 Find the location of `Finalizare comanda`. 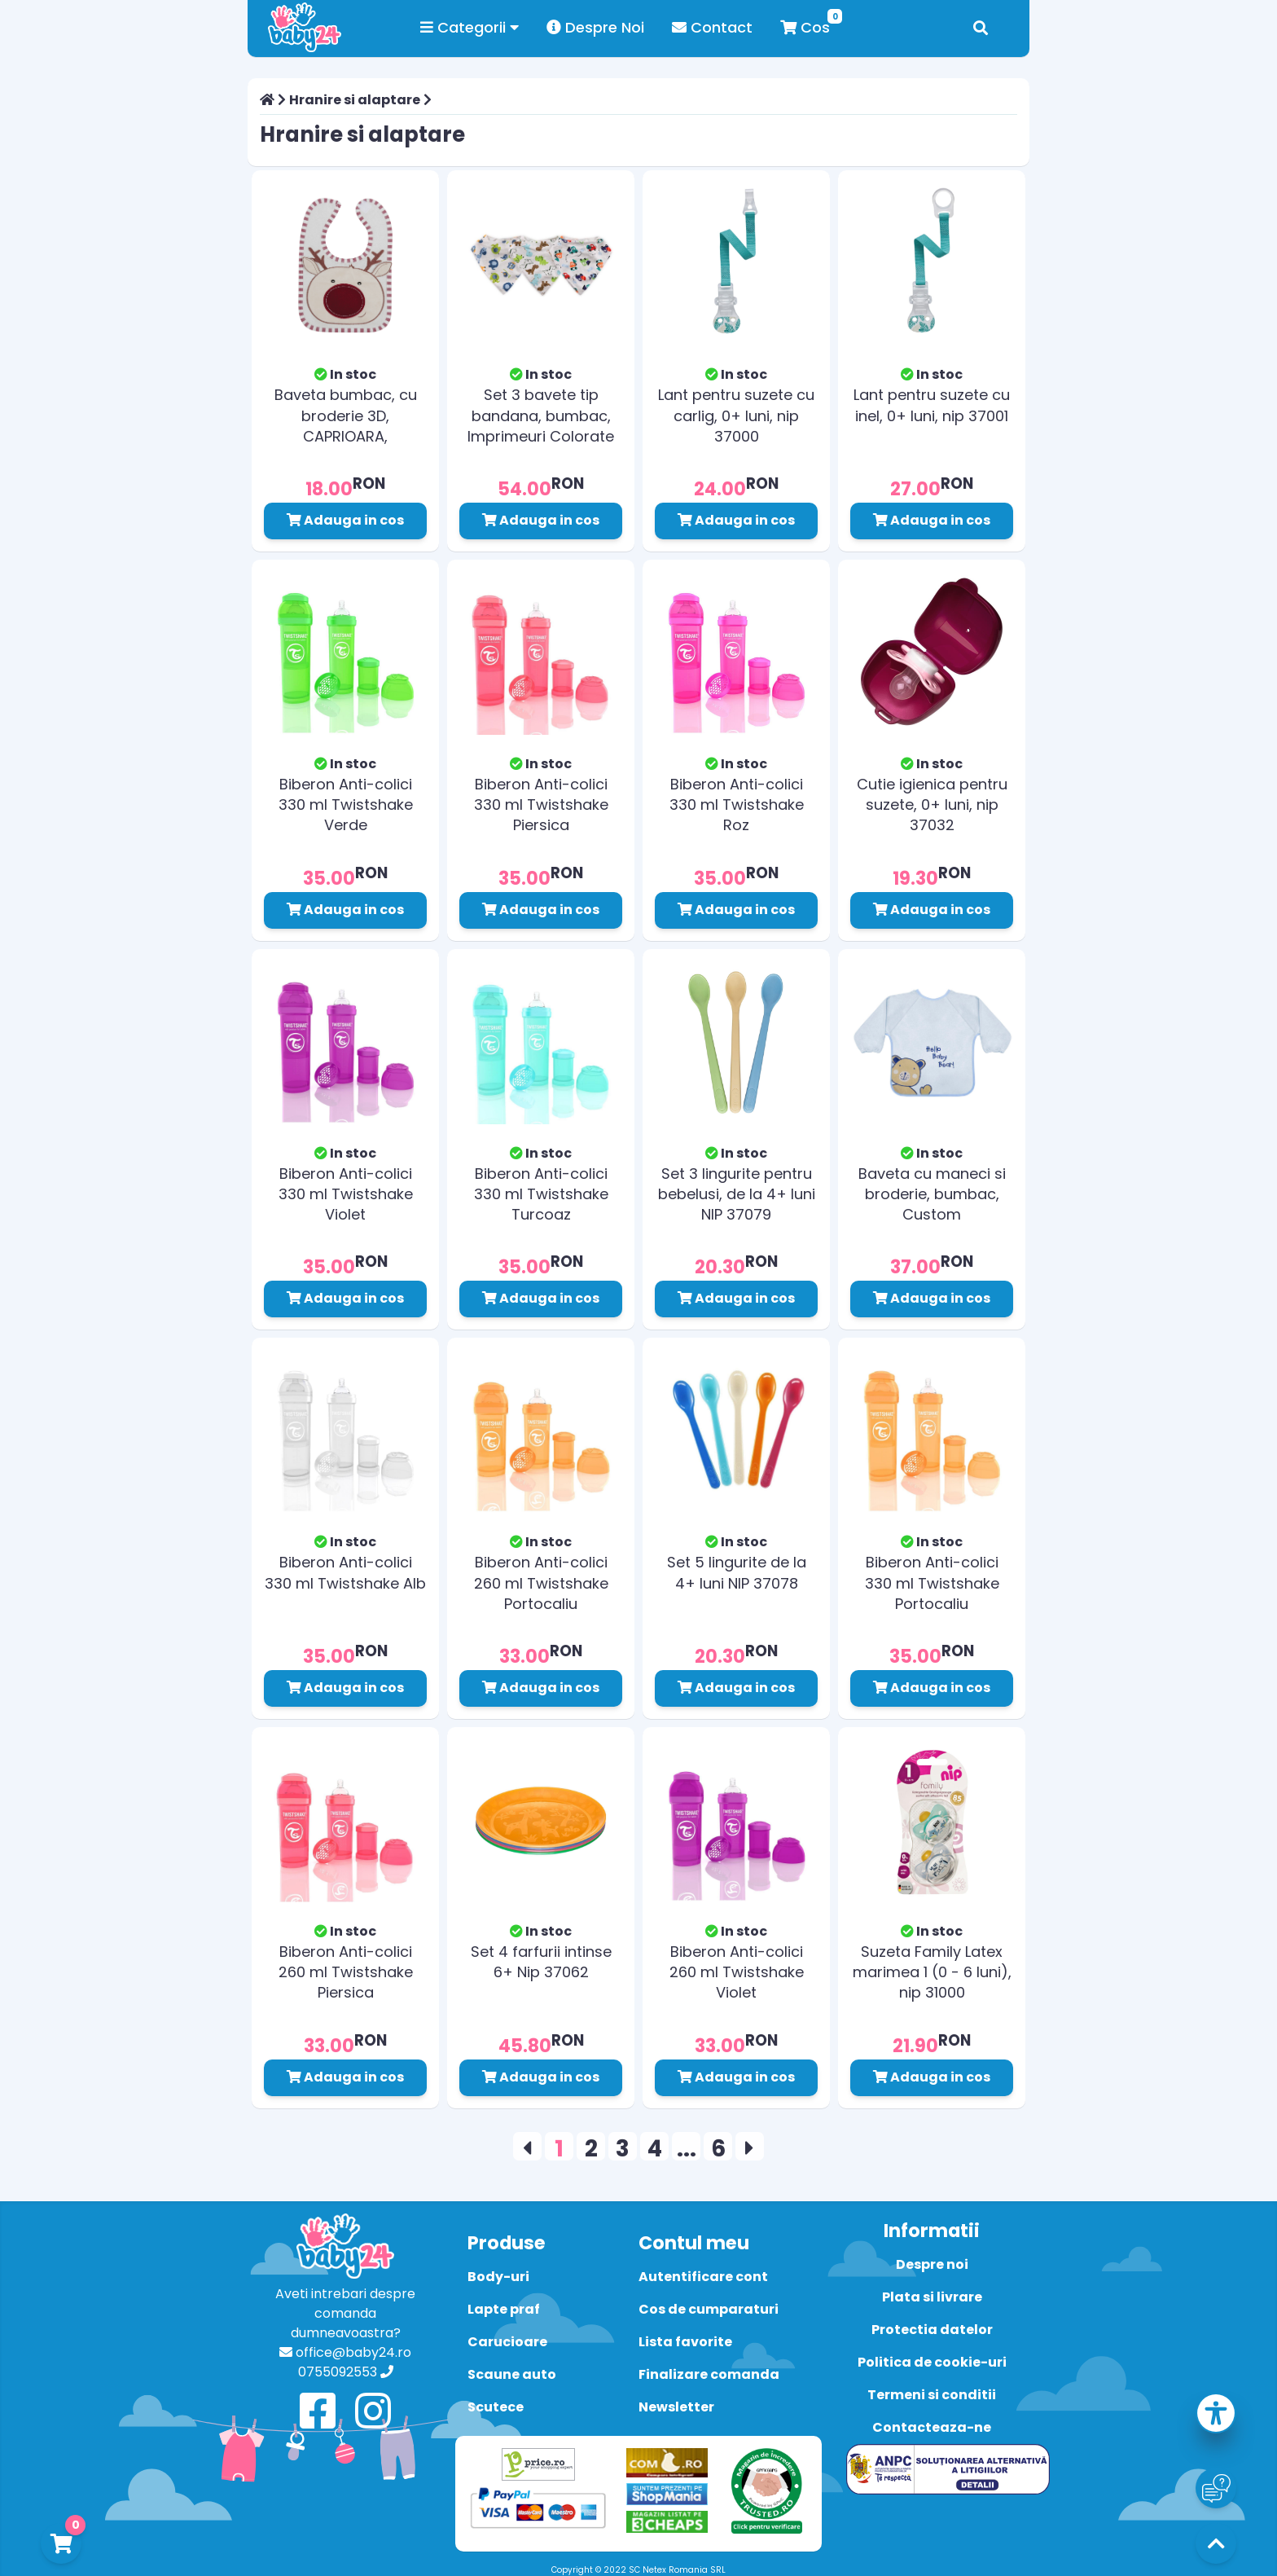

Finalizare comanda is located at coordinates (708, 2374).